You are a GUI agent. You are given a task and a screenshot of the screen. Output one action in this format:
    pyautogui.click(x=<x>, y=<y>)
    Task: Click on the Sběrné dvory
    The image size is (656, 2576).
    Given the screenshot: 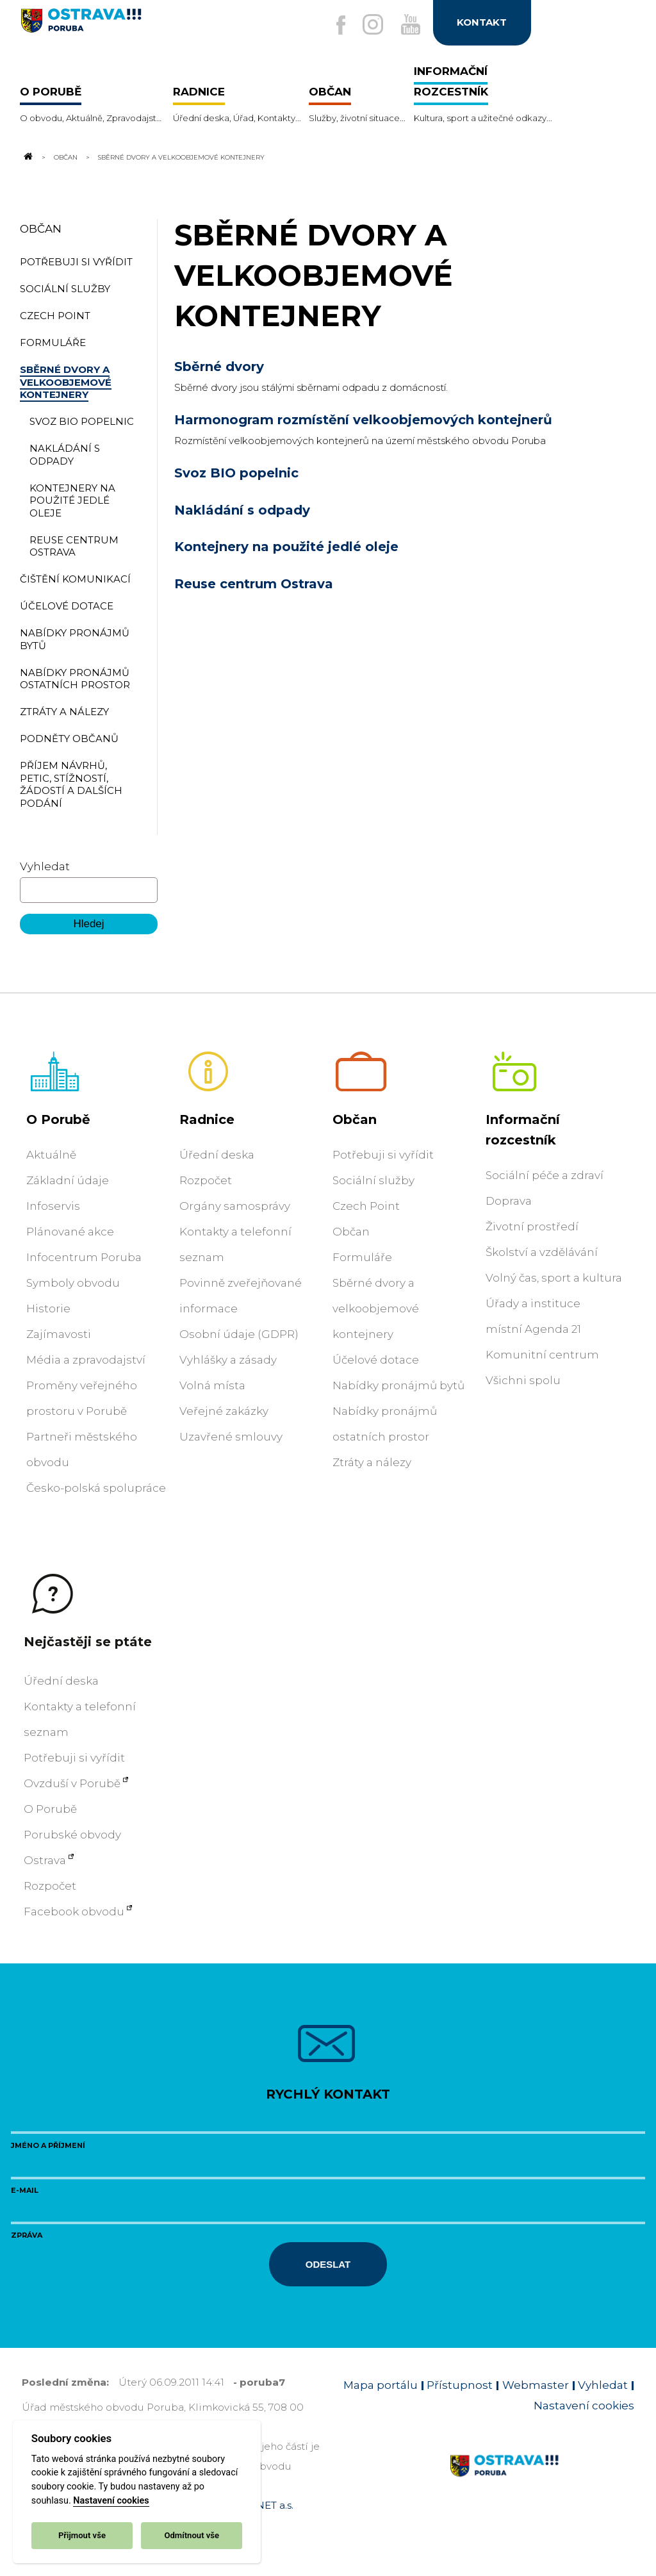 What is the action you would take?
    pyautogui.click(x=219, y=366)
    